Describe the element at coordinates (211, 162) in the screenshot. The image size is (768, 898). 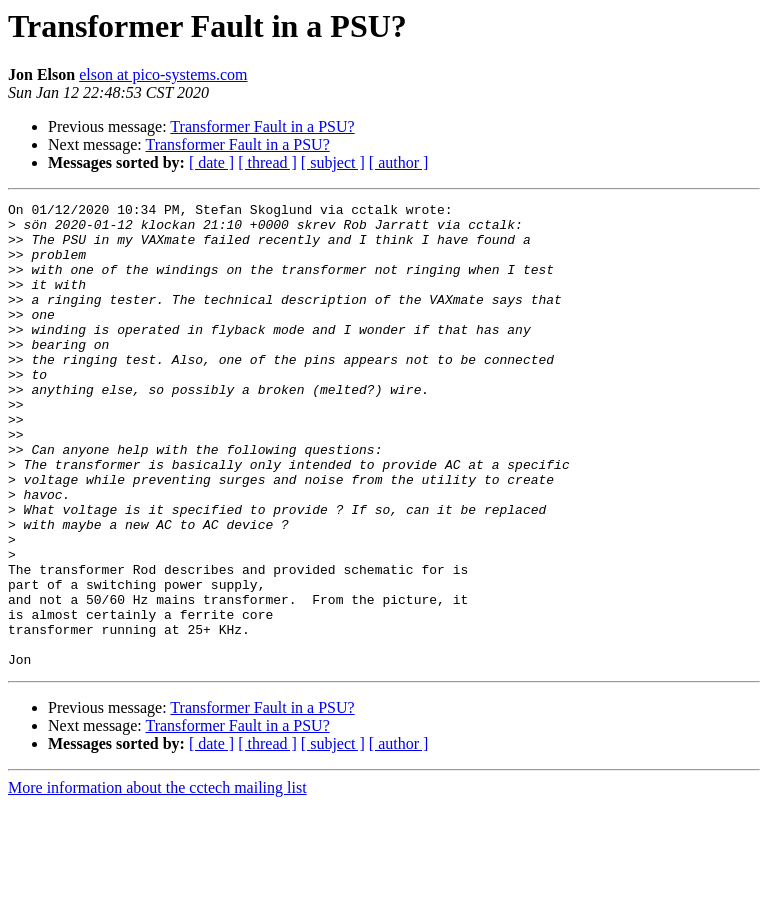
I see `[ date ]` at that location.